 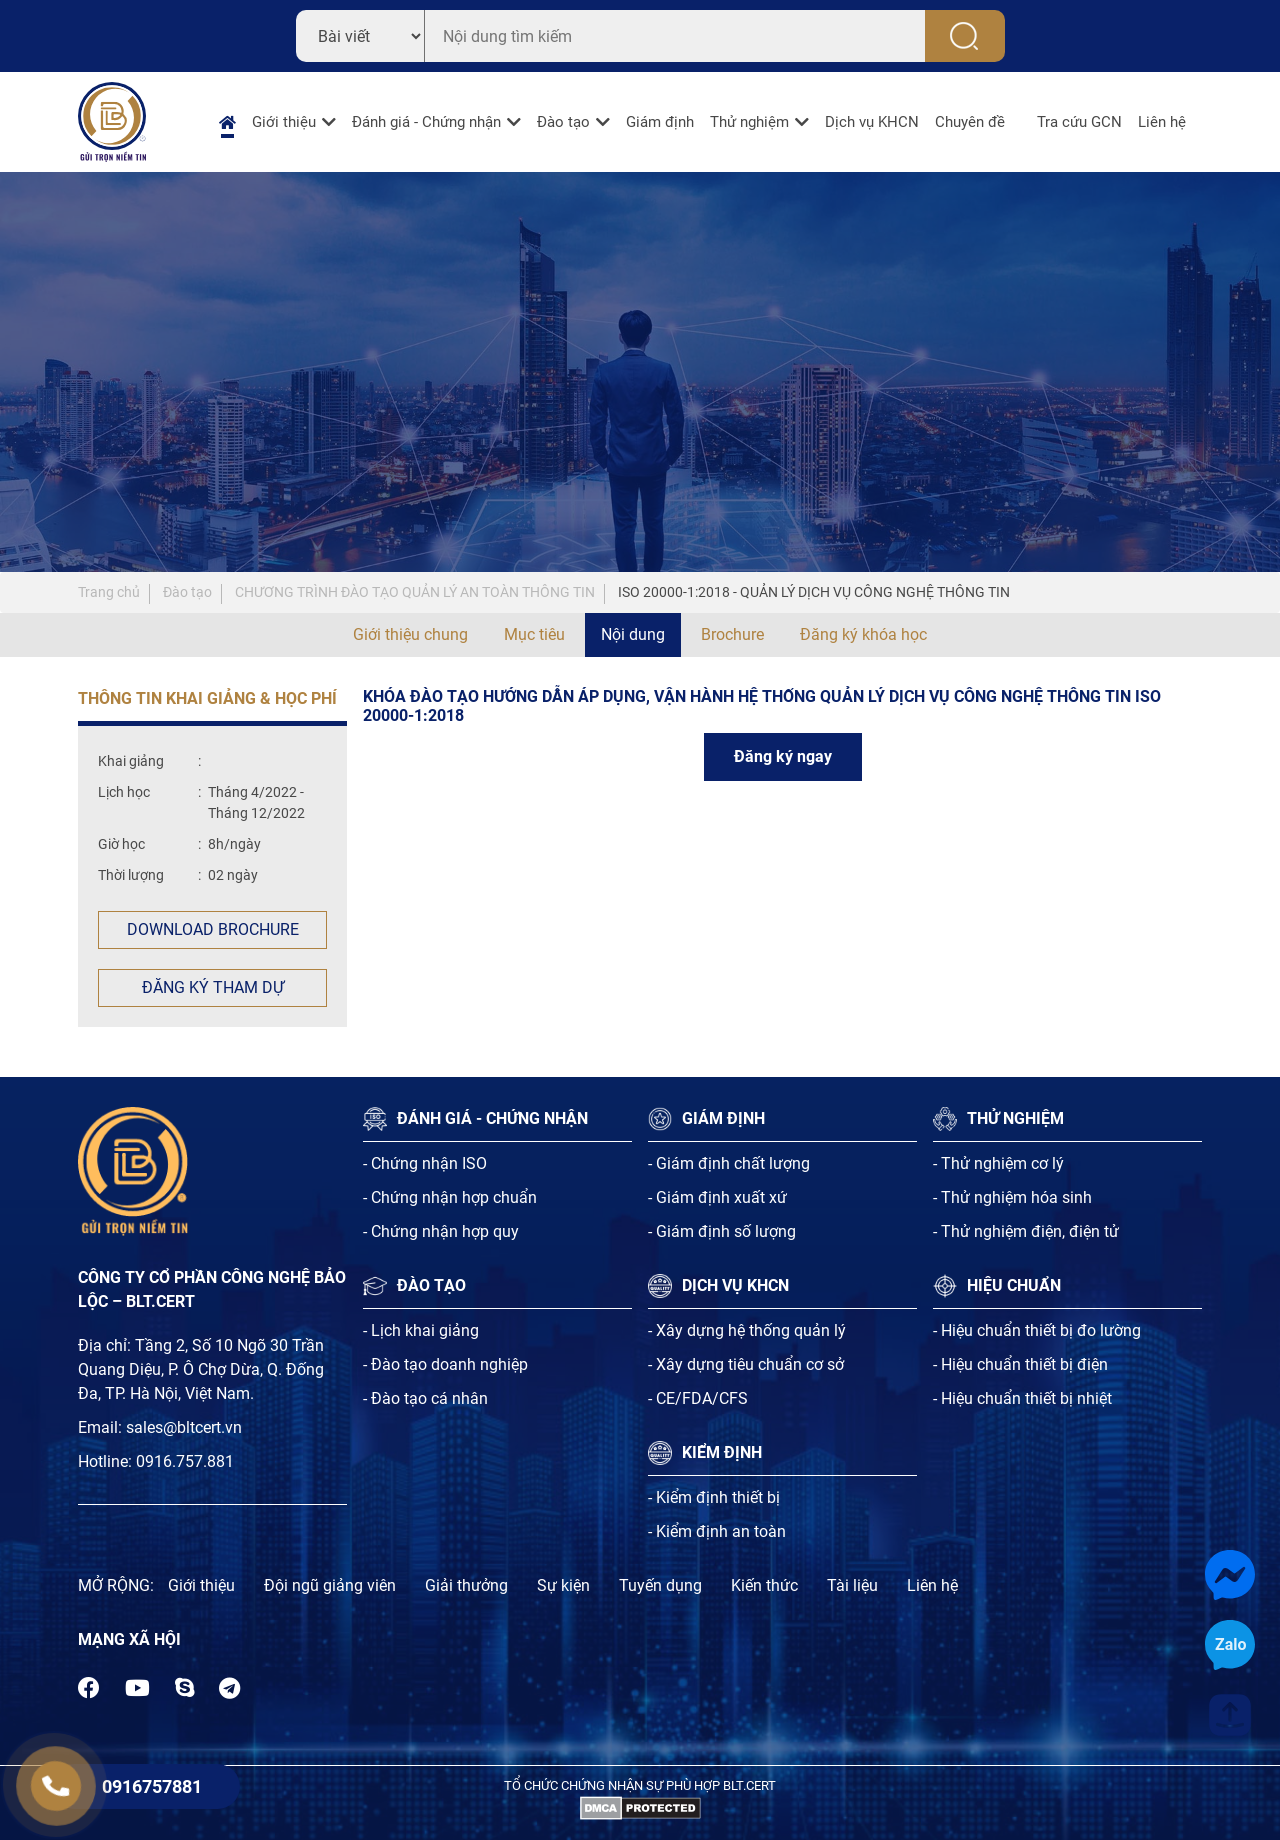 What do you see at coordinates (863, 634) in the screenshot?
I see `Đăng ký khóa học` at bounding box center [863, 634].